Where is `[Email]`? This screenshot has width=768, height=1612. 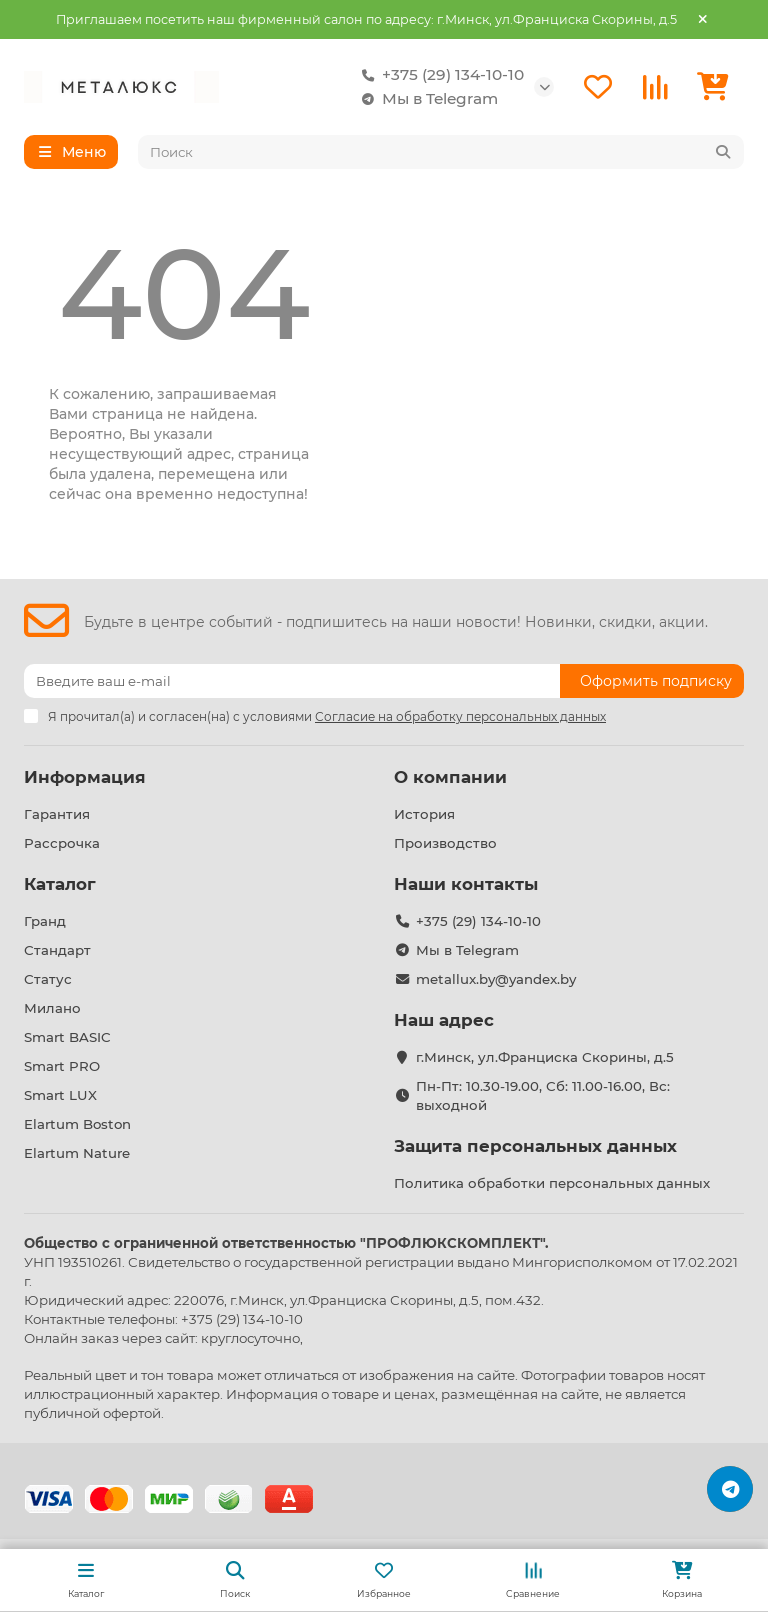
[Email] is located at coordinates (292, 681).